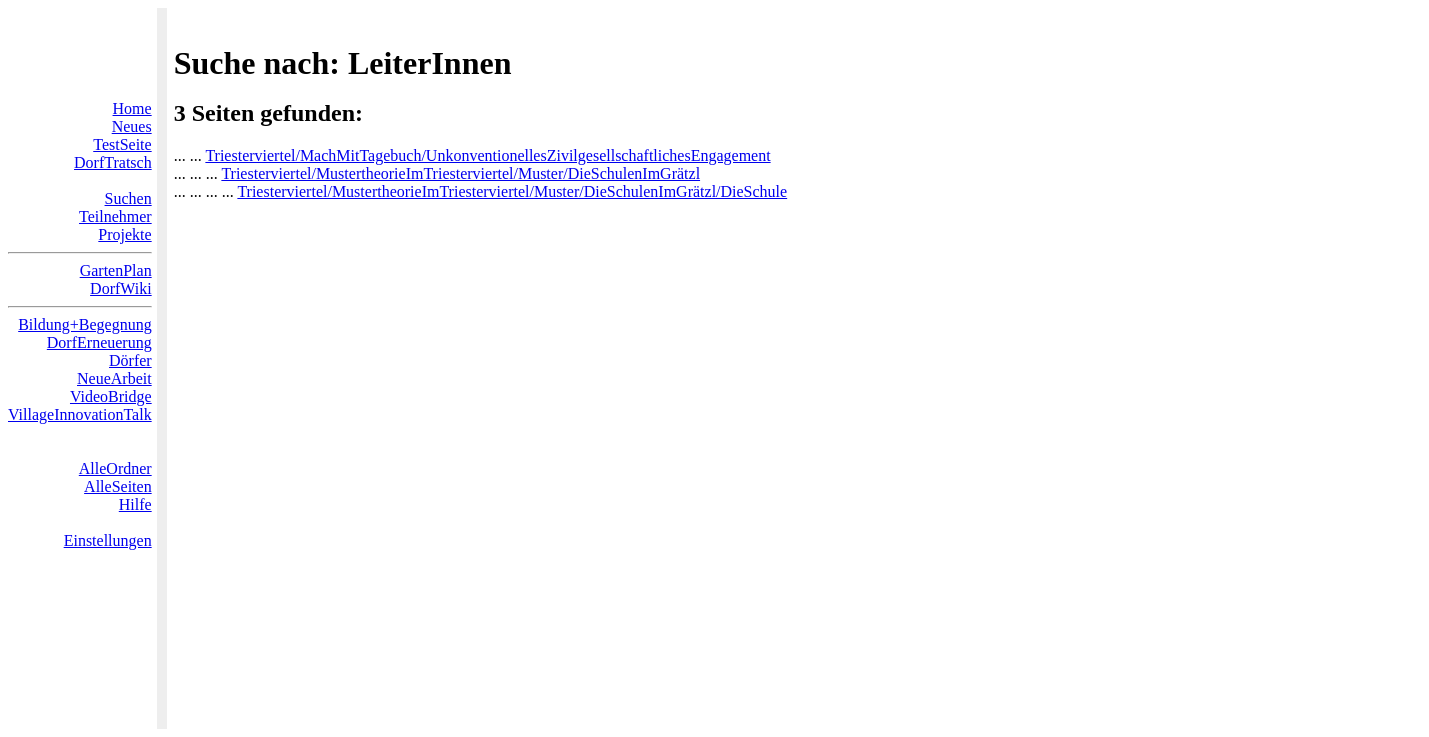  Describe the element at coordinates (108, 540) in the screenshot. I see `Einstellungen` at that location.